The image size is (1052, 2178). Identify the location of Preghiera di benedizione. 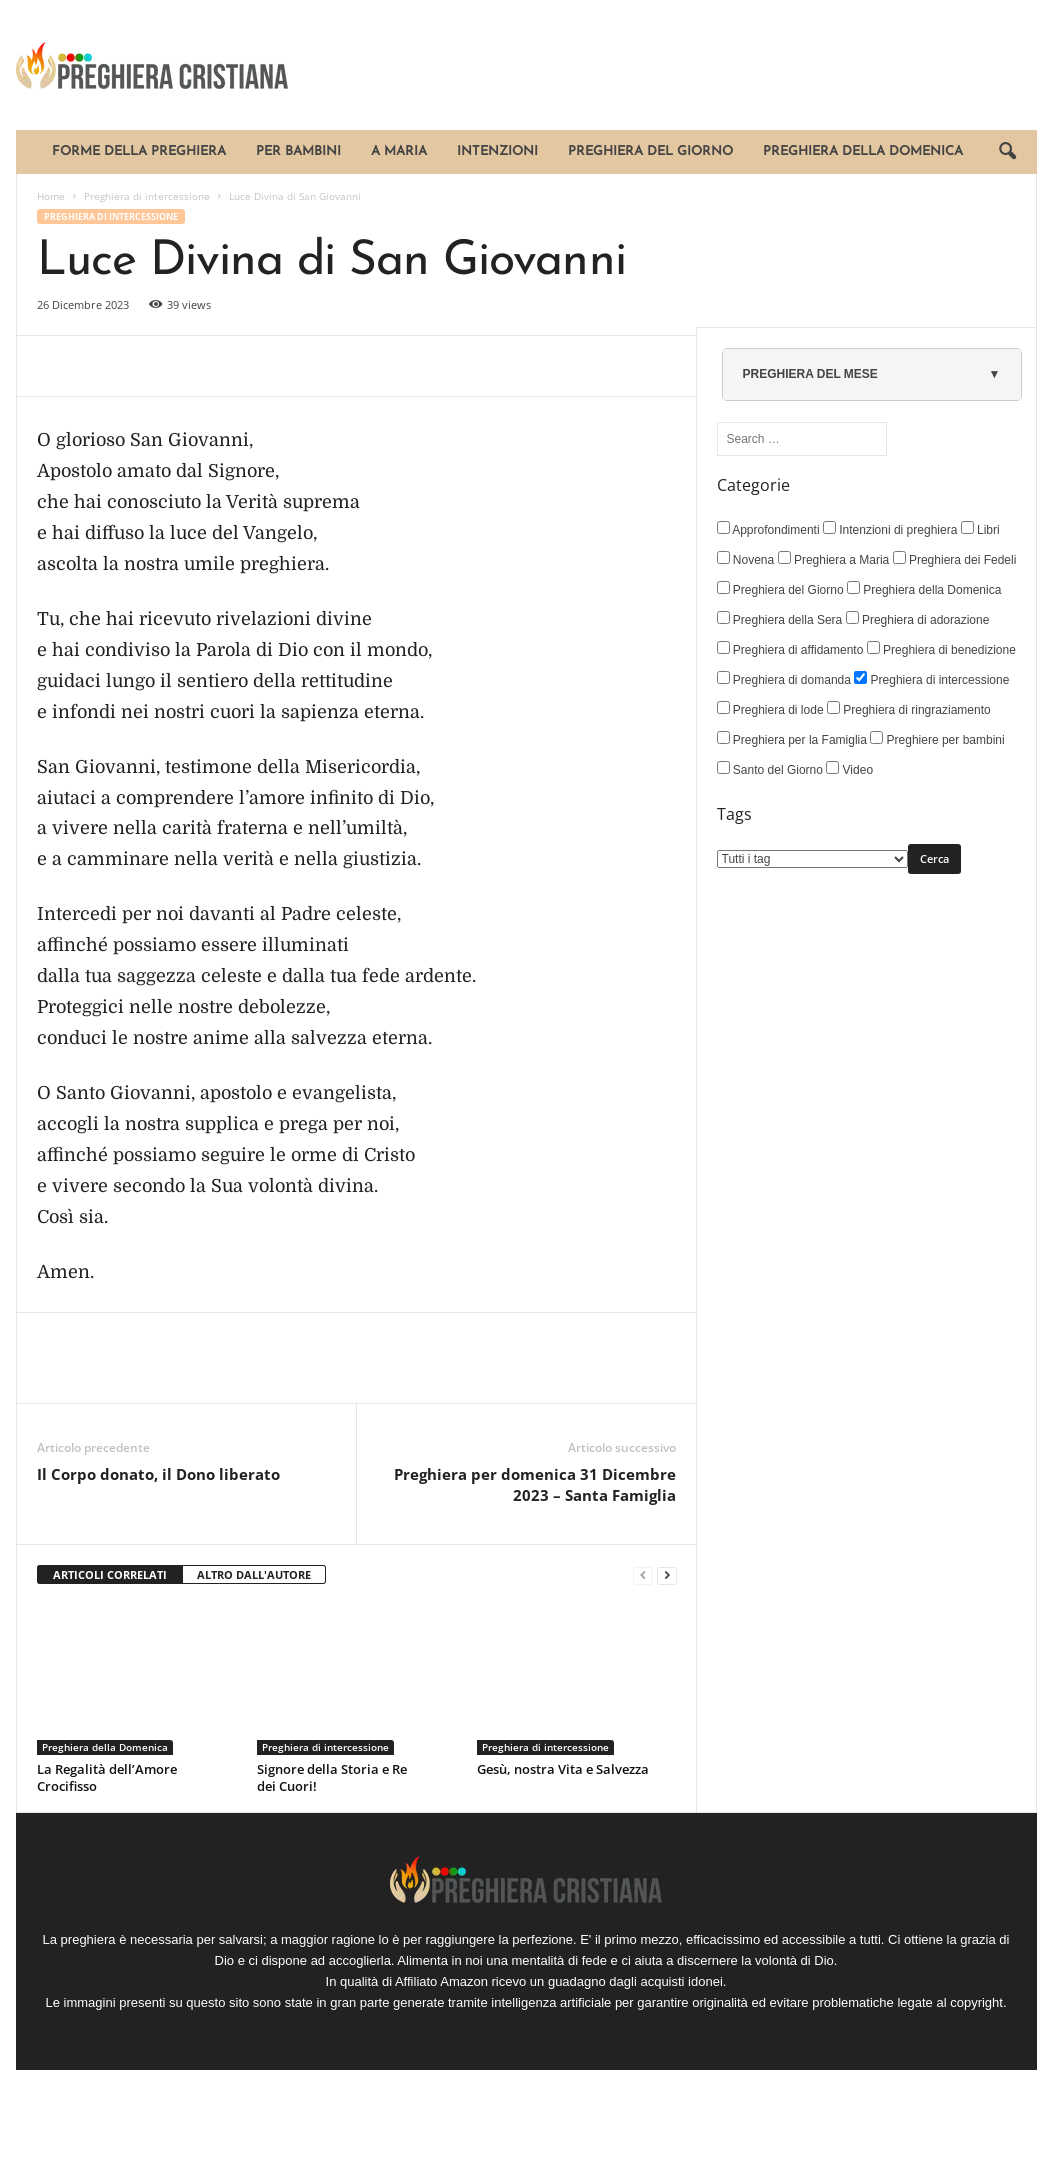
(941, 649).